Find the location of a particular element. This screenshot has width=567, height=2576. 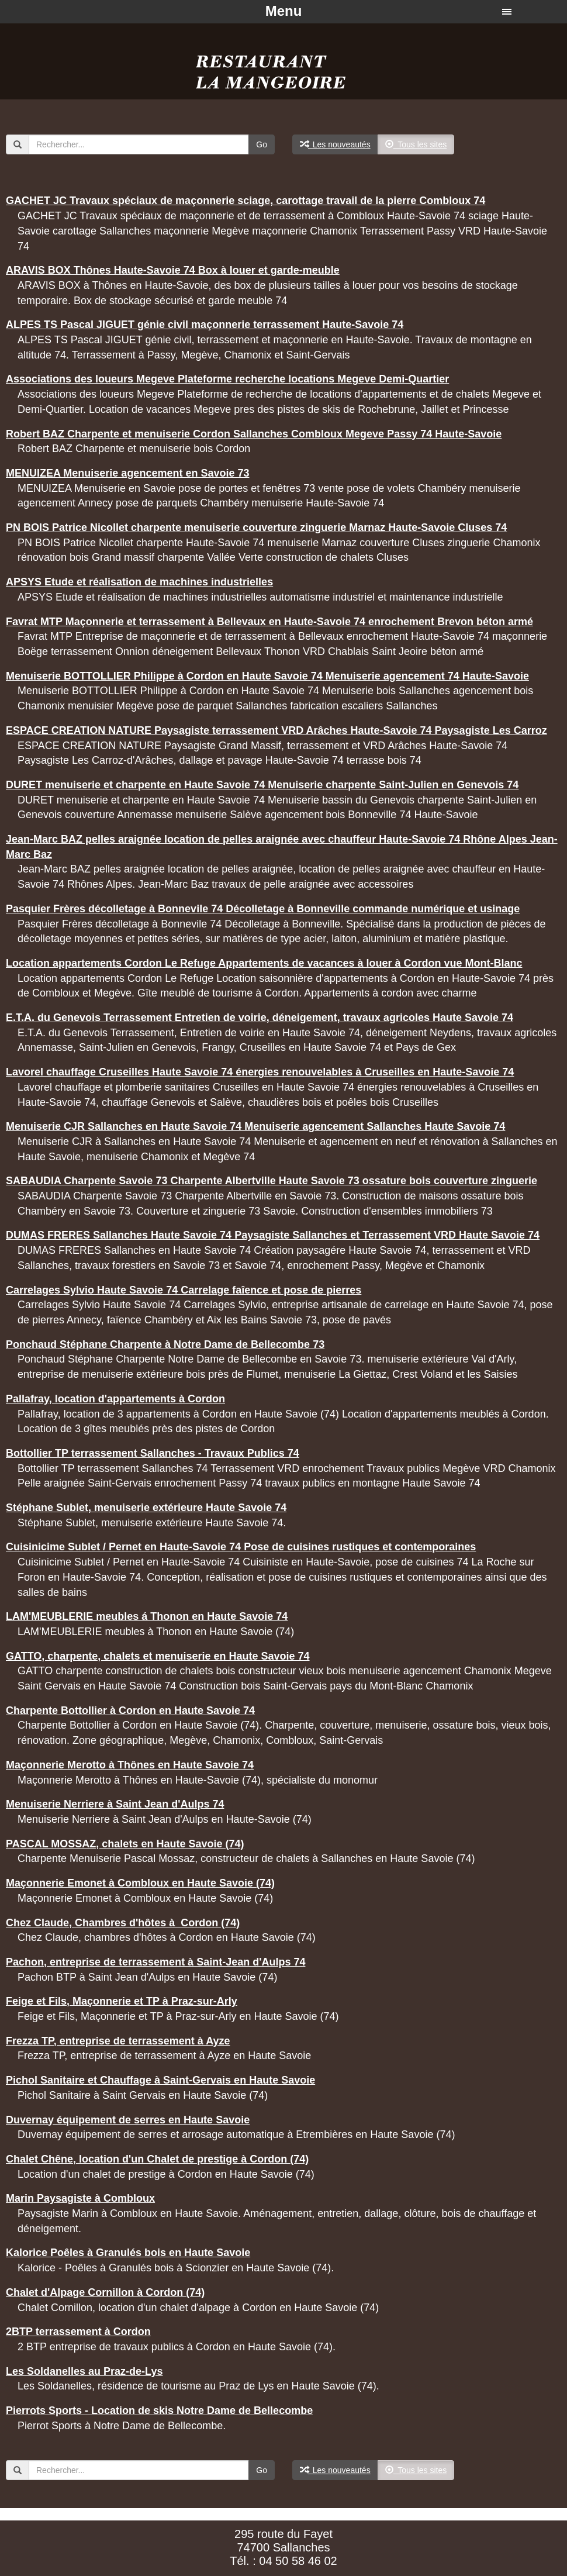

ESPACE CREATION NATURE Paysagiste terrassement VRD Arâches Haute-Savoie 74 Paysagiste Les Carroz is located at coordinates (276, 730).